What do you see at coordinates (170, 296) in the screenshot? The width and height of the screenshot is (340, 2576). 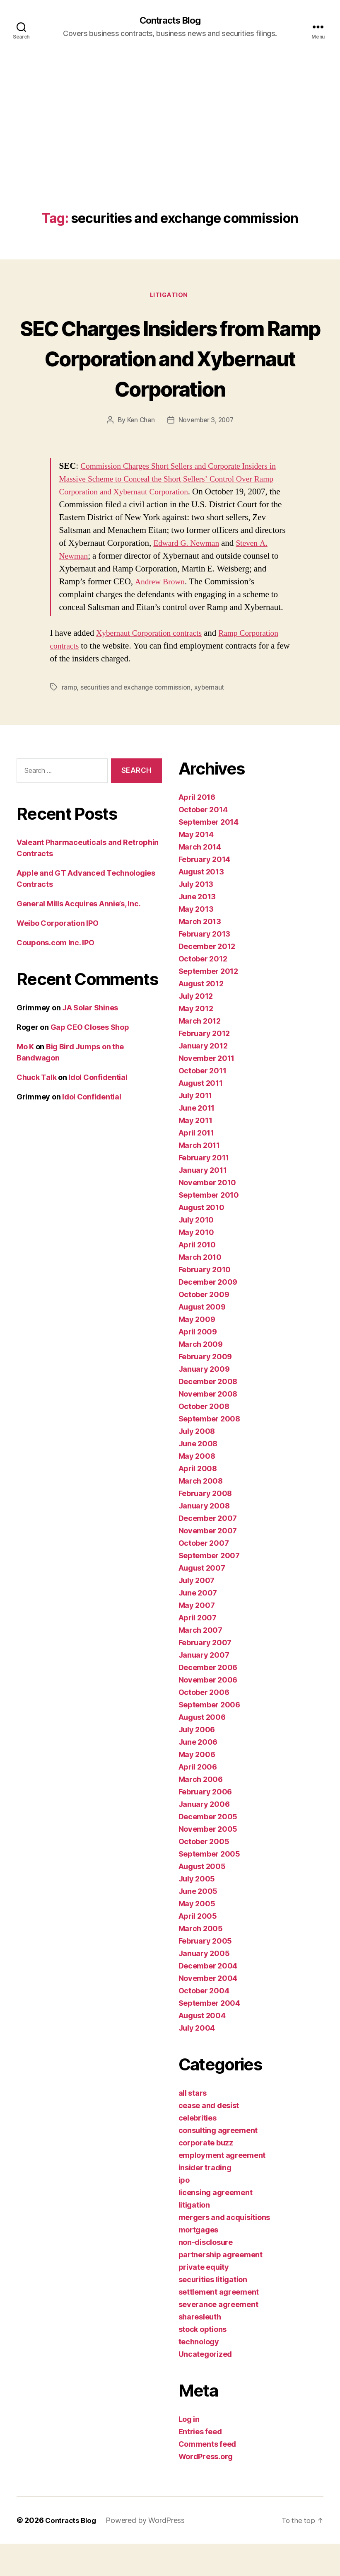 I see `litigation` at bounding box center [170, 296].